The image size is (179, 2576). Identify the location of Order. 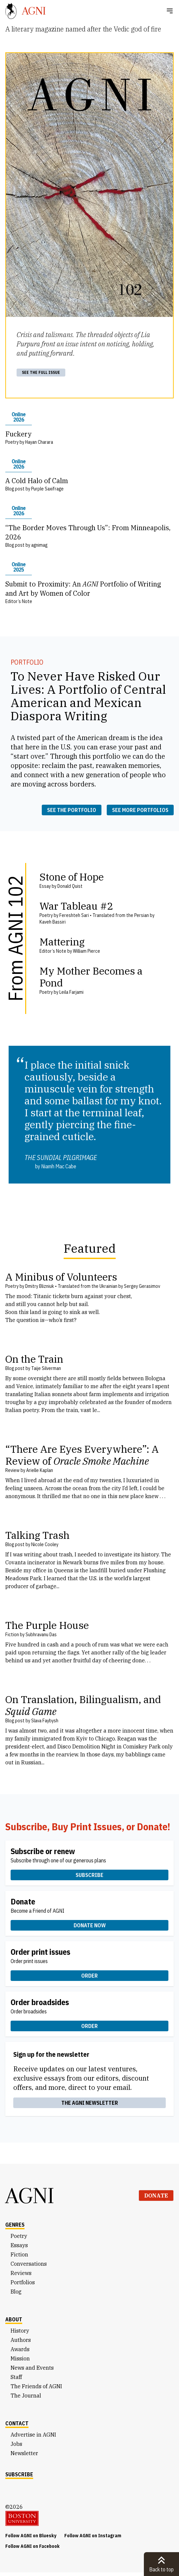
(89, 1975).